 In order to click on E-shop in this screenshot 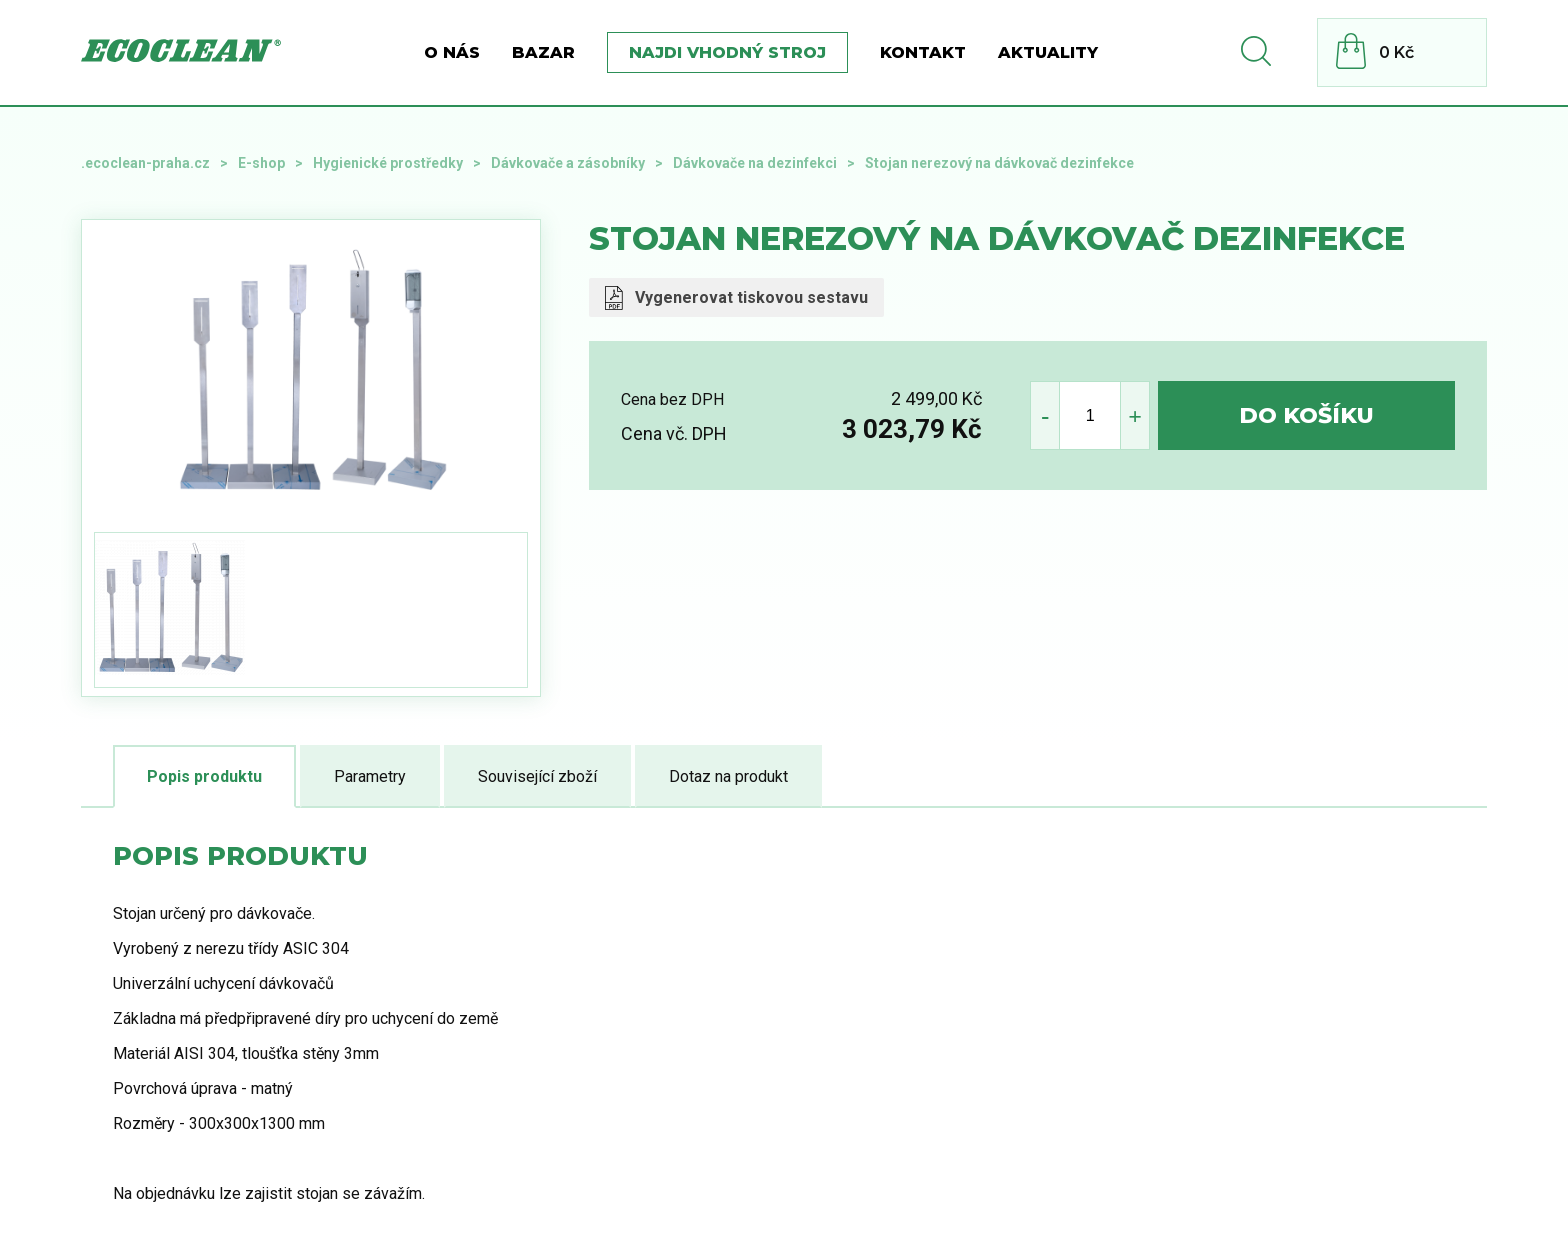, I will do `click(261, 163)`.